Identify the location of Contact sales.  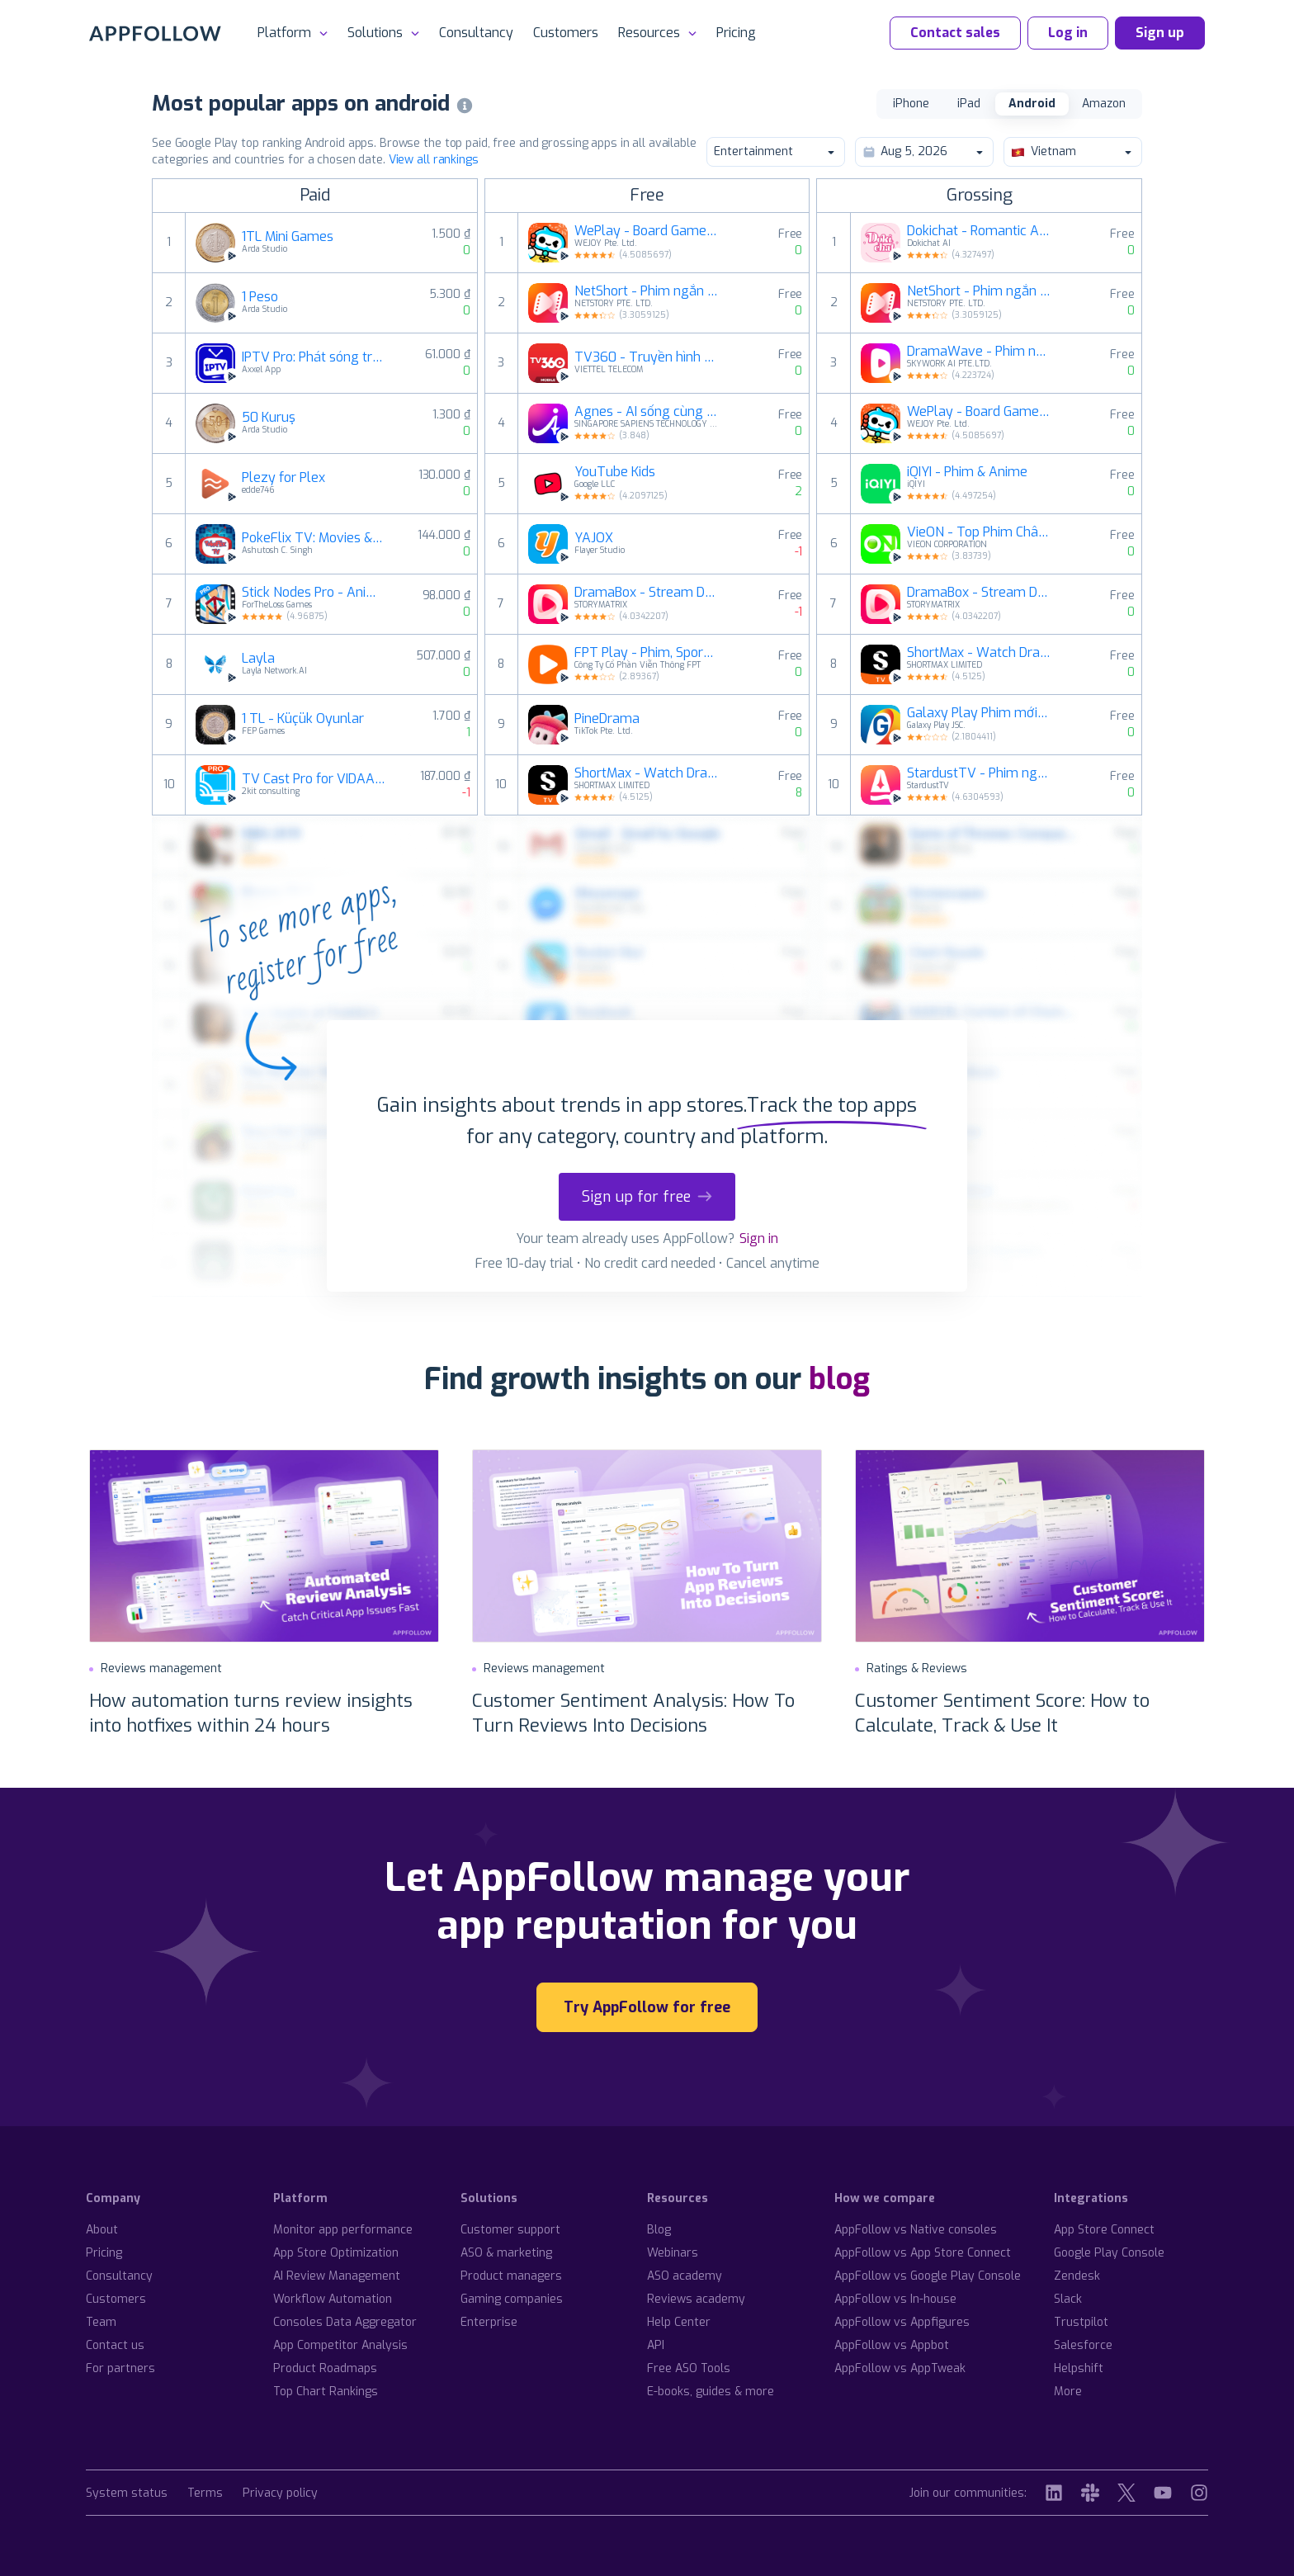
(955, 32).